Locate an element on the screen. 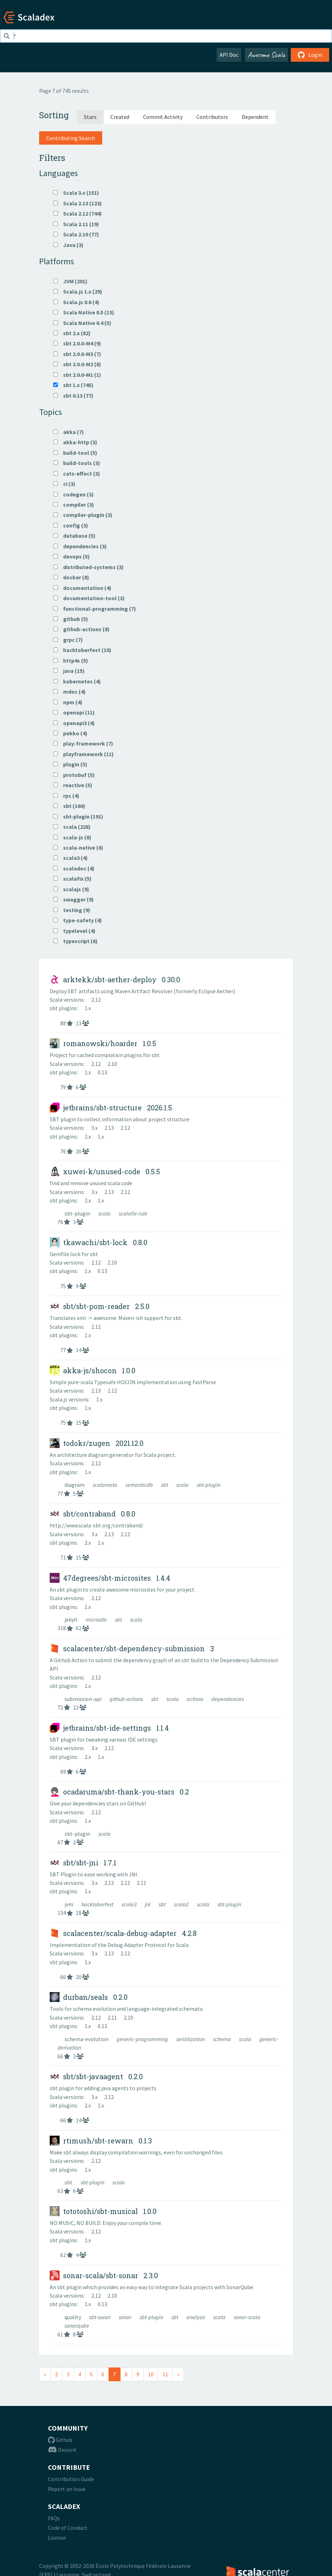  scalameta is located at coordinates (105, 1484).